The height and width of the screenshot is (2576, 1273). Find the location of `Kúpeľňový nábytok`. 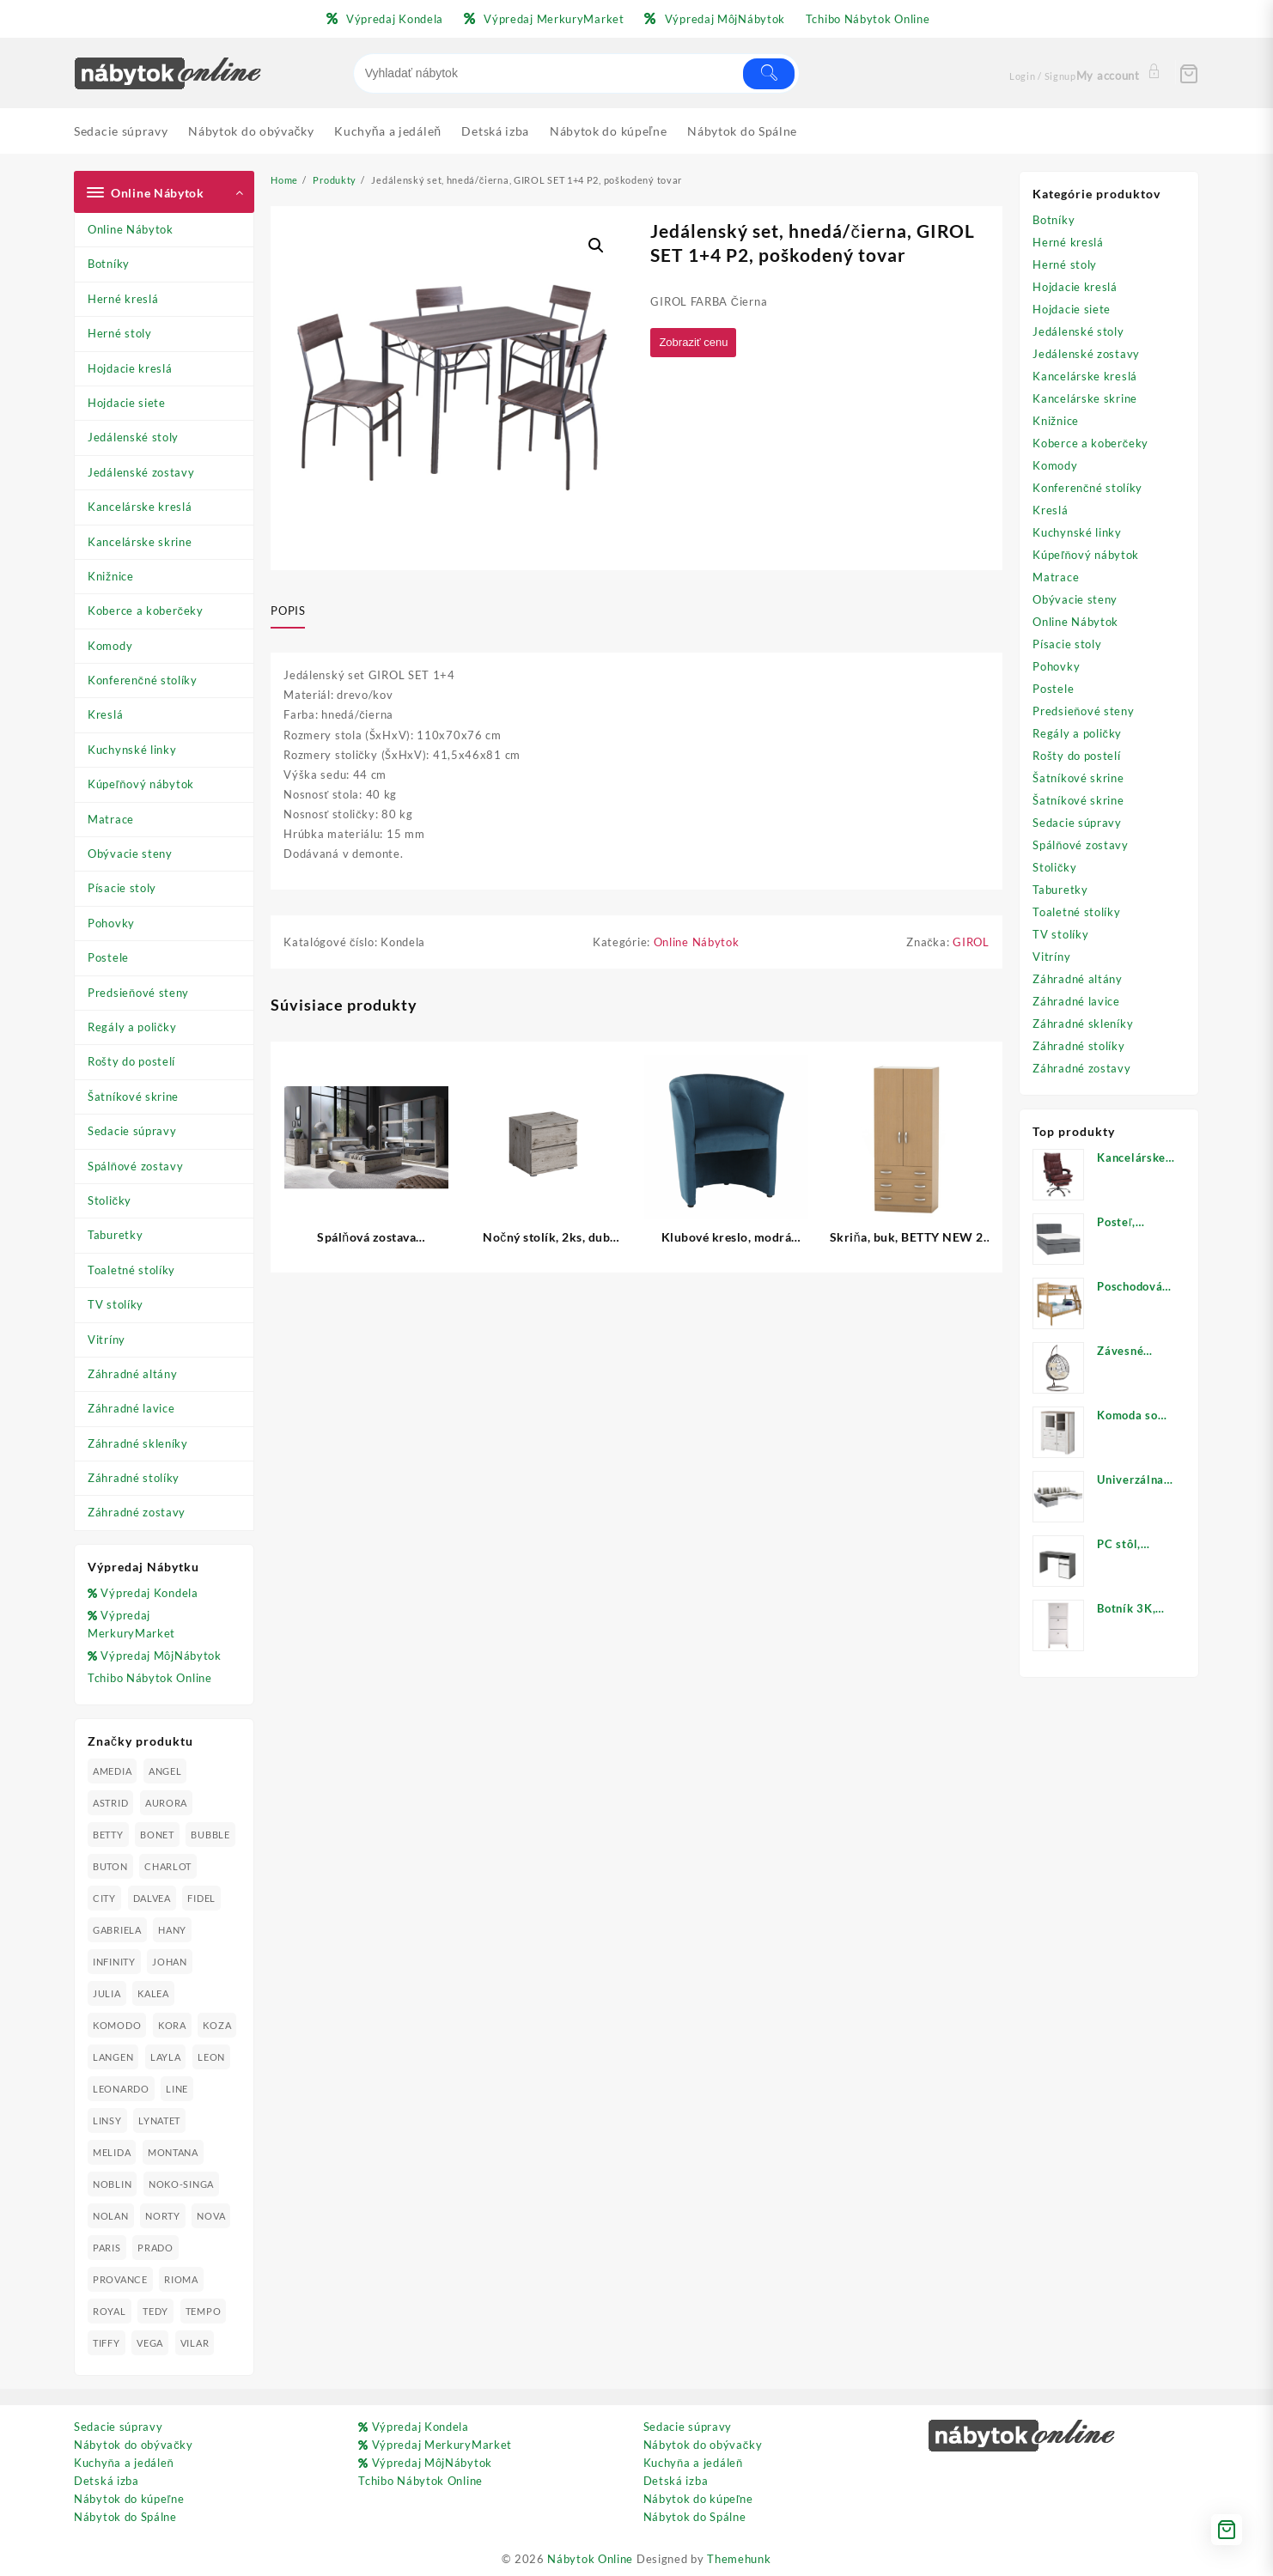

Kúpeľňový nábytok is located at coordinates (141, 784).